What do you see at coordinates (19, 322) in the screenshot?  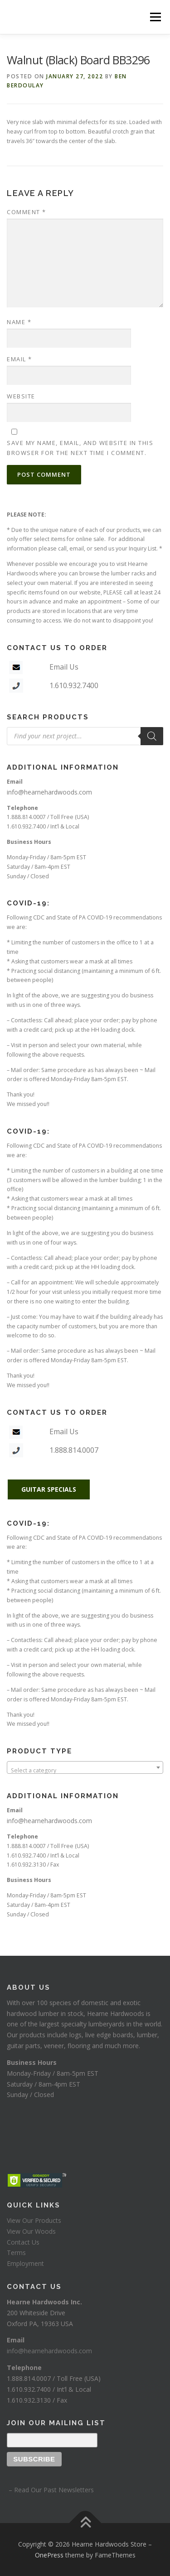 I see `Name` at bounding box center [19, 322].